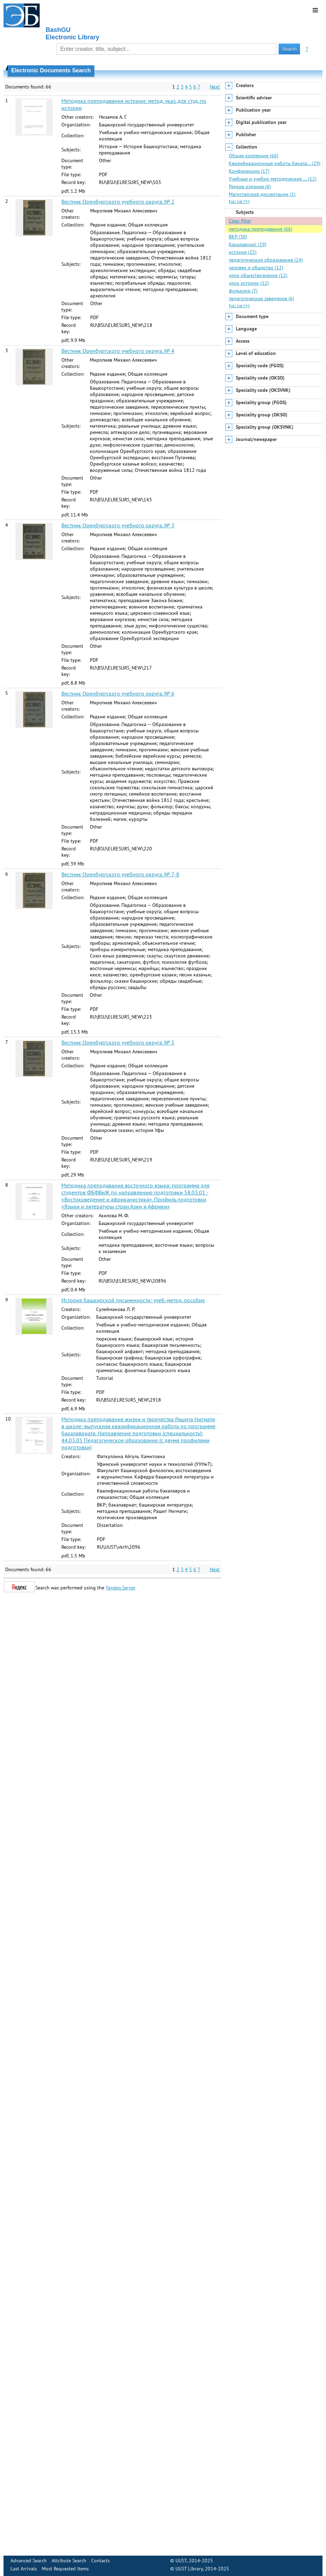  Describe the element at coordinates (189, 2568) in the screenshot. I see `UUST Library` at that location.